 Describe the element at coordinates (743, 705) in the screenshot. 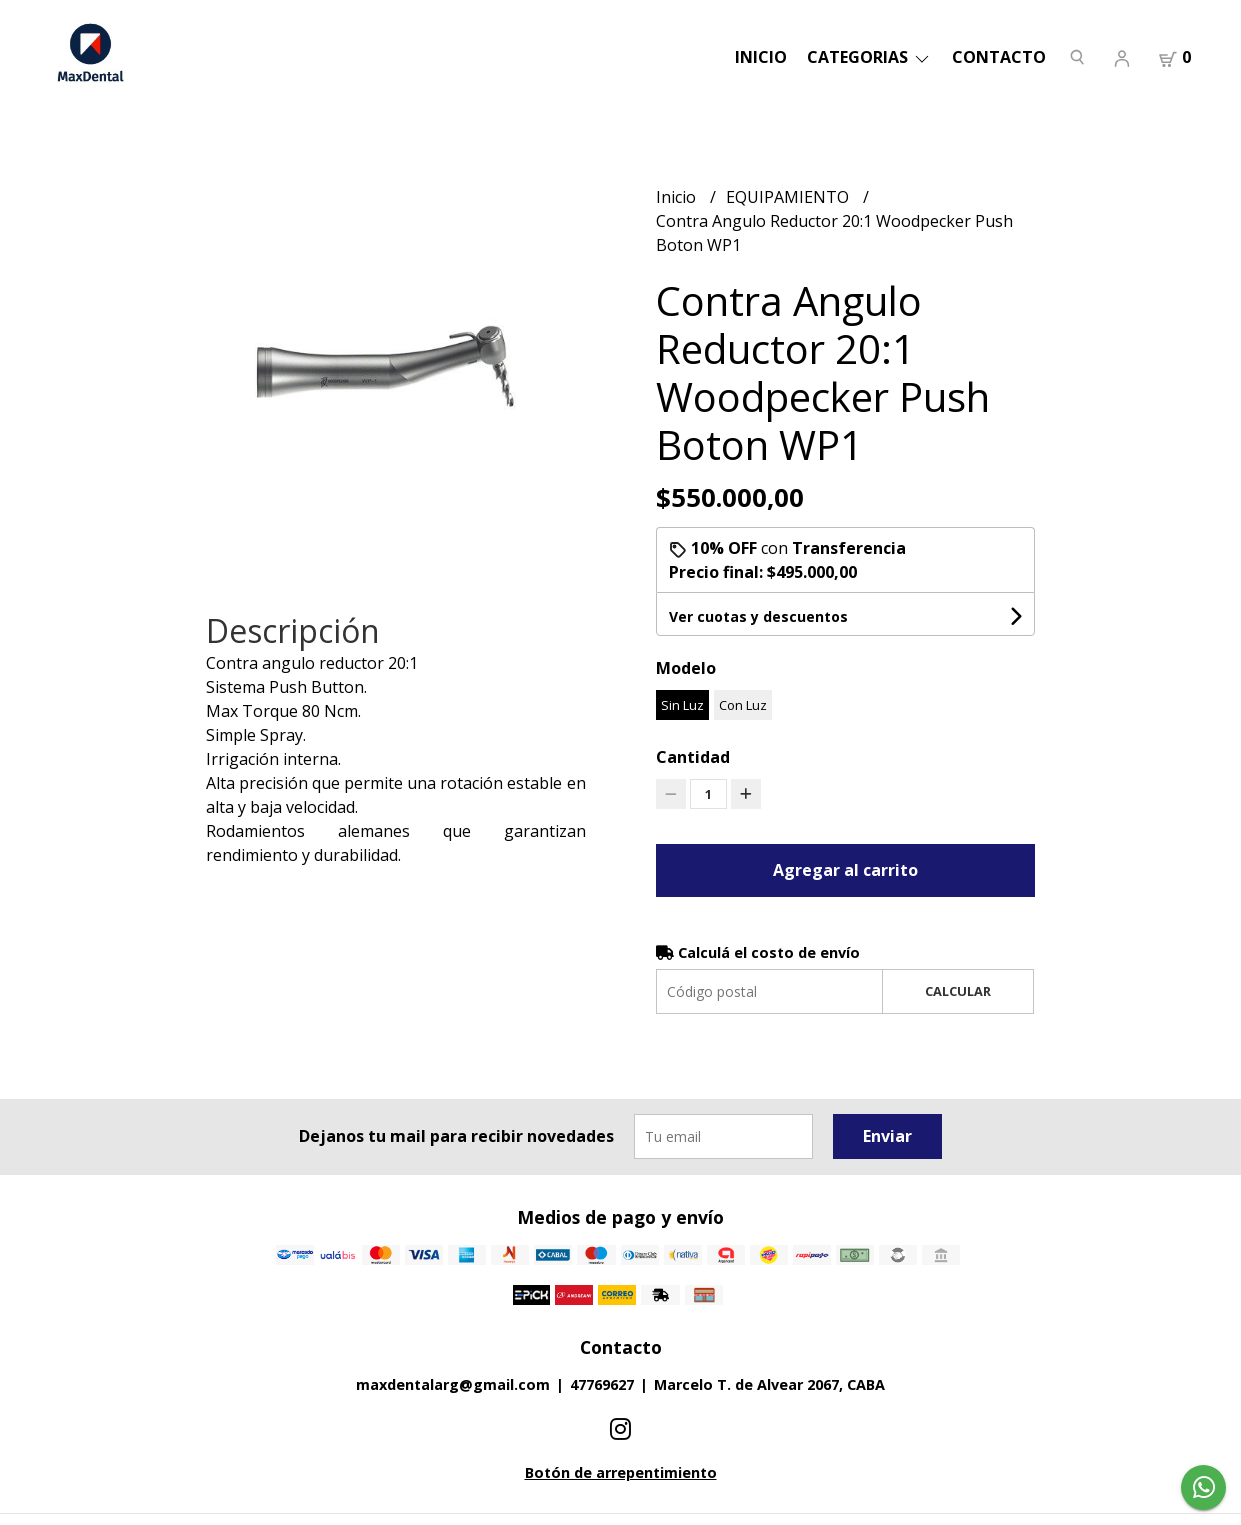

I see `Con Luz` at that location.